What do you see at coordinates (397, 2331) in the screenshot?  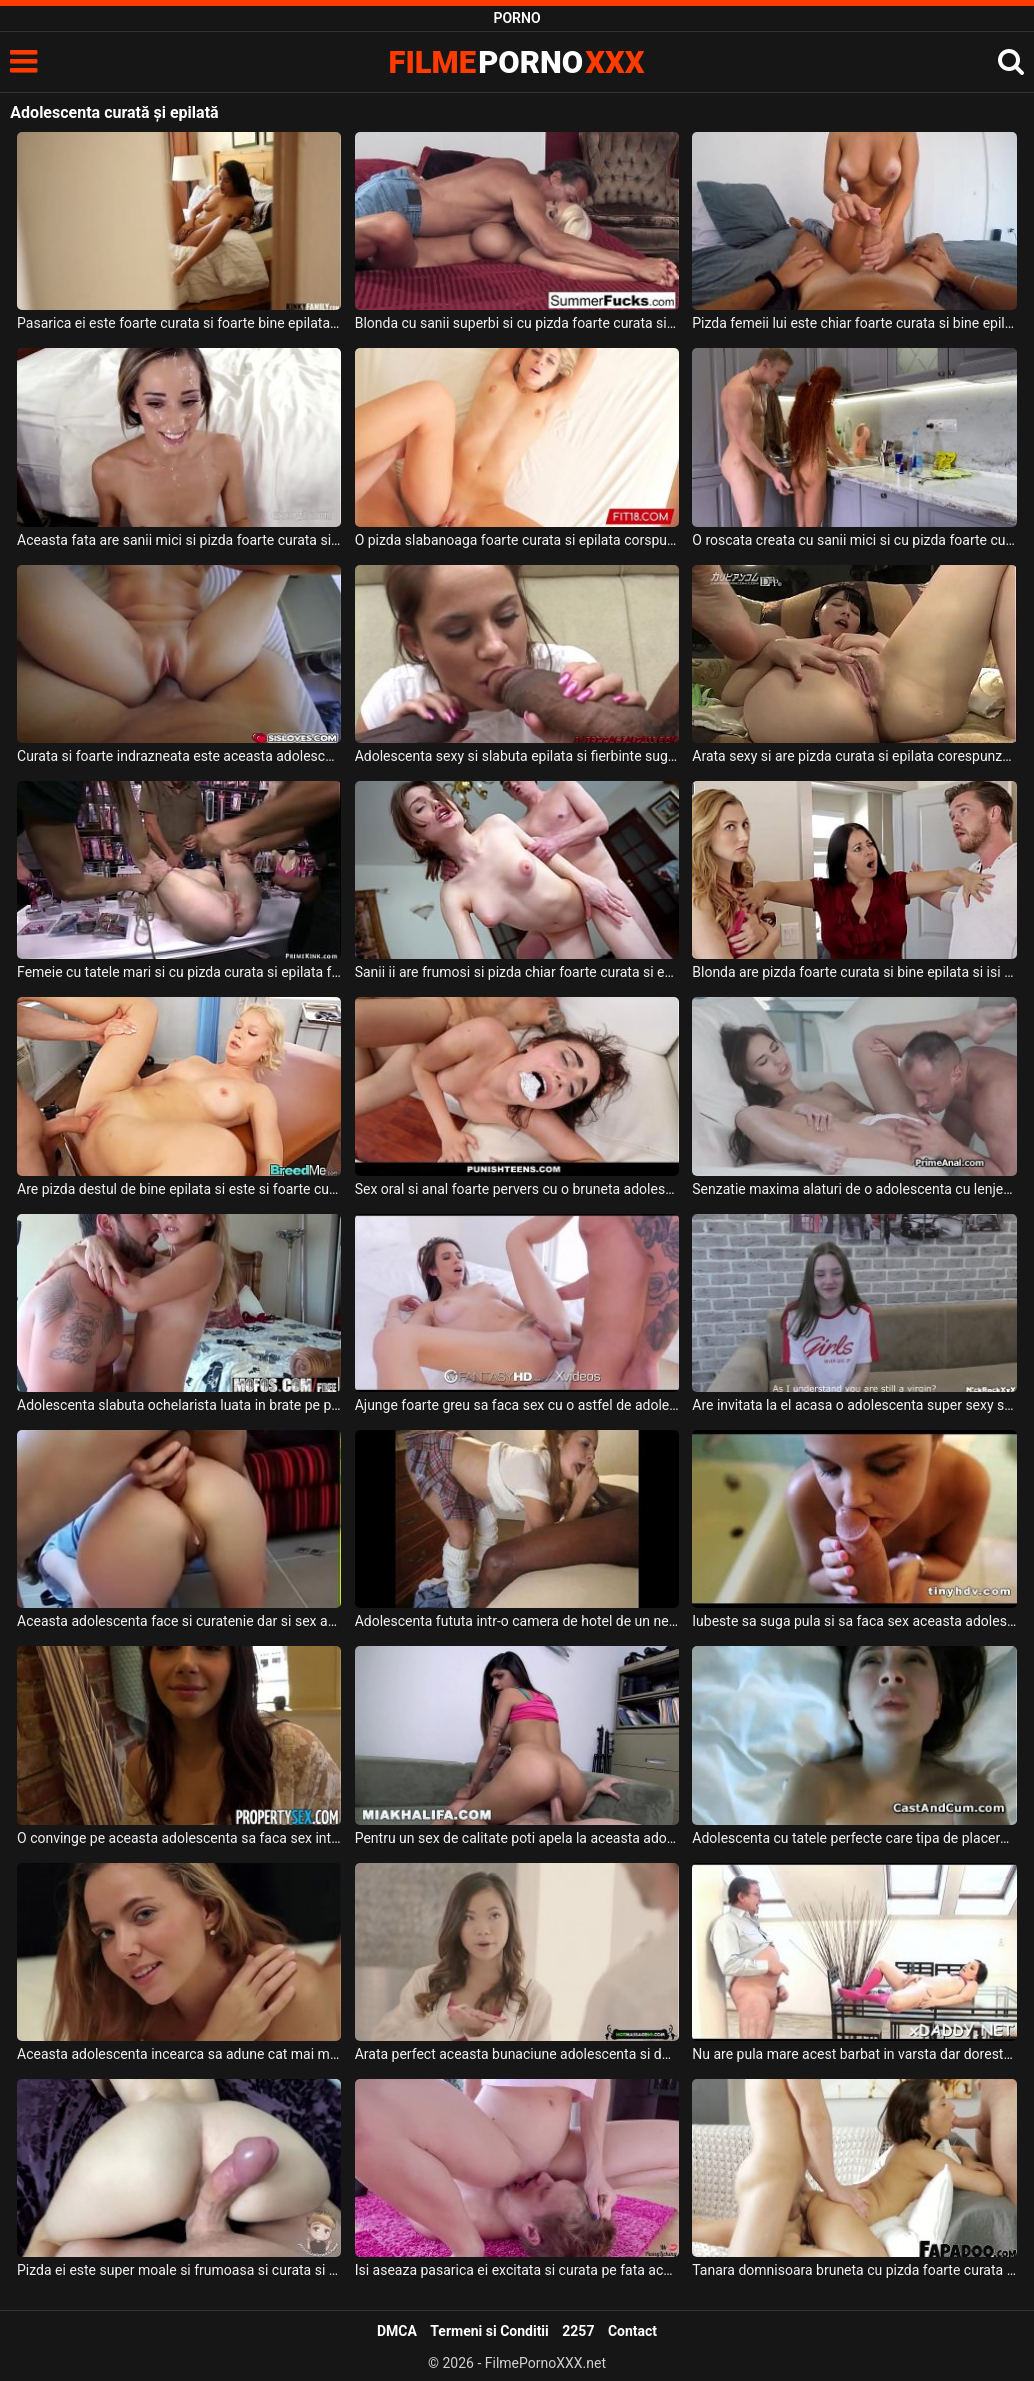 I see `DMCA` at bounding box center [397, 2331].